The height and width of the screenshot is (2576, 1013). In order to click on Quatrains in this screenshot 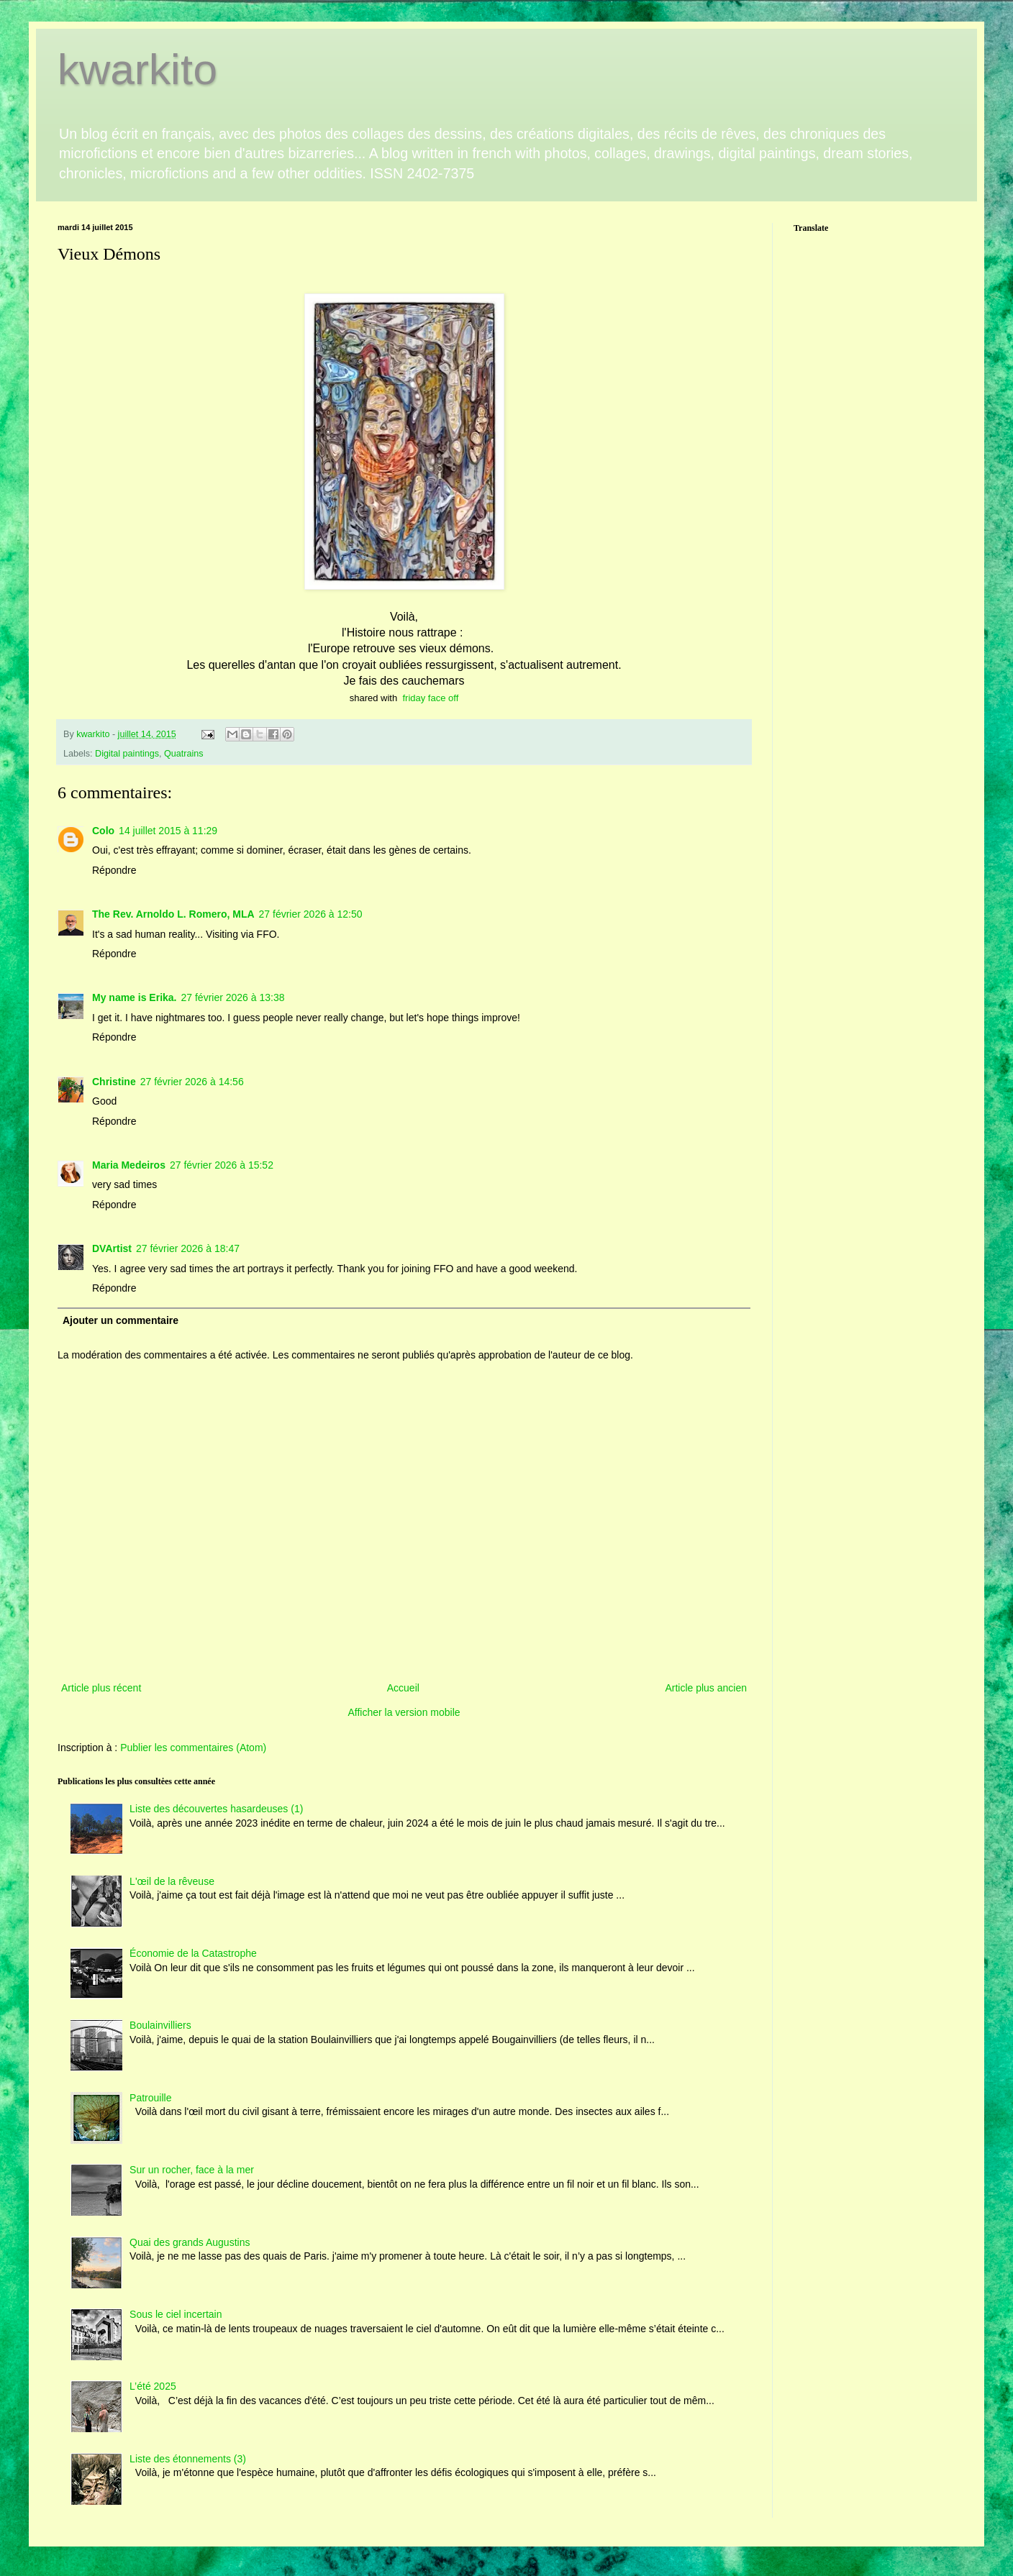, I will do `click(184, 754)`.